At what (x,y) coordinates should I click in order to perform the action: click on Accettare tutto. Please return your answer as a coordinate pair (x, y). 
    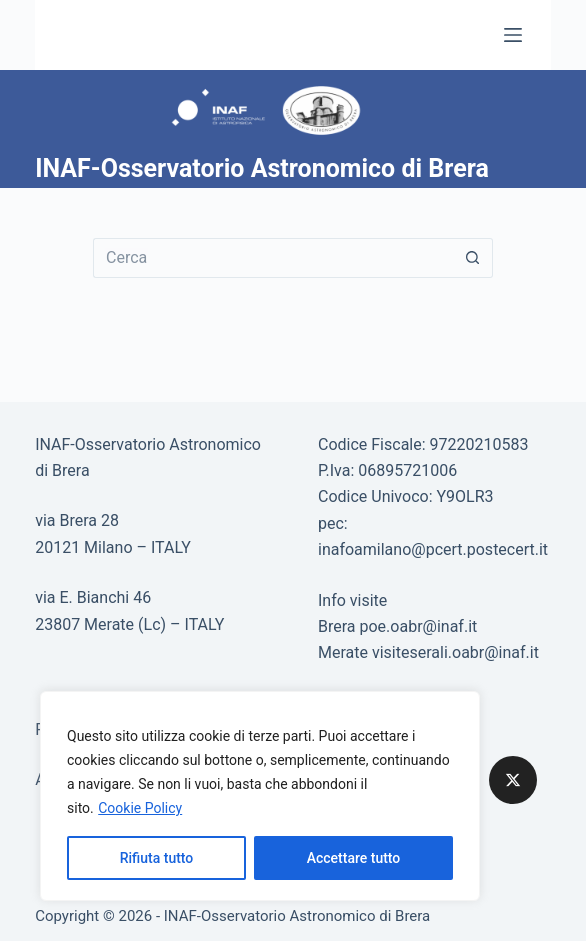
    Looking at the image, I should click on (354, 858).